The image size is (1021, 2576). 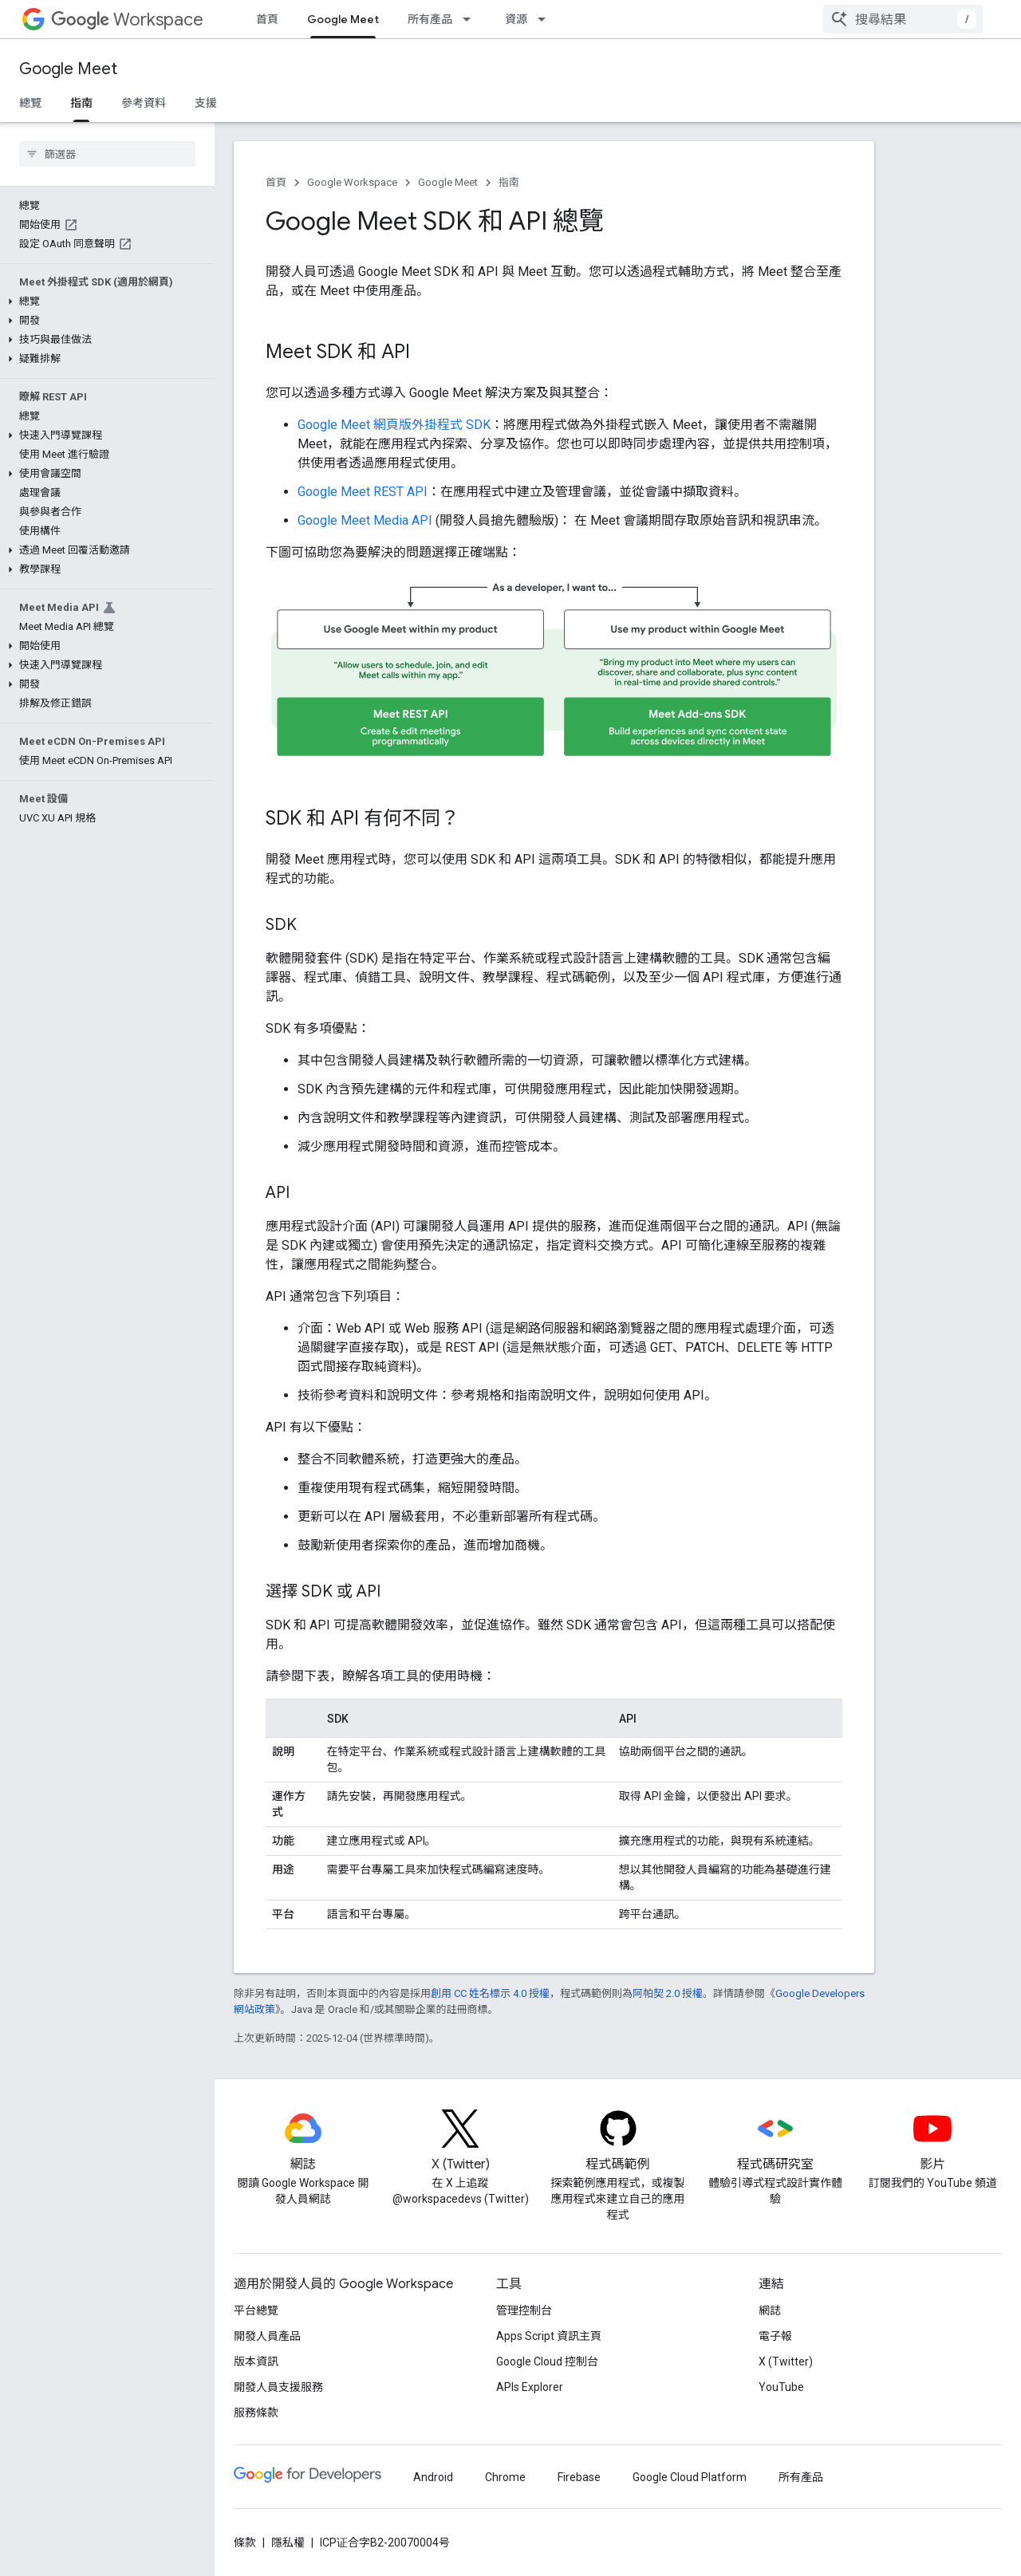 I want to click on X (Twitter), so click(x=786, y=2361).